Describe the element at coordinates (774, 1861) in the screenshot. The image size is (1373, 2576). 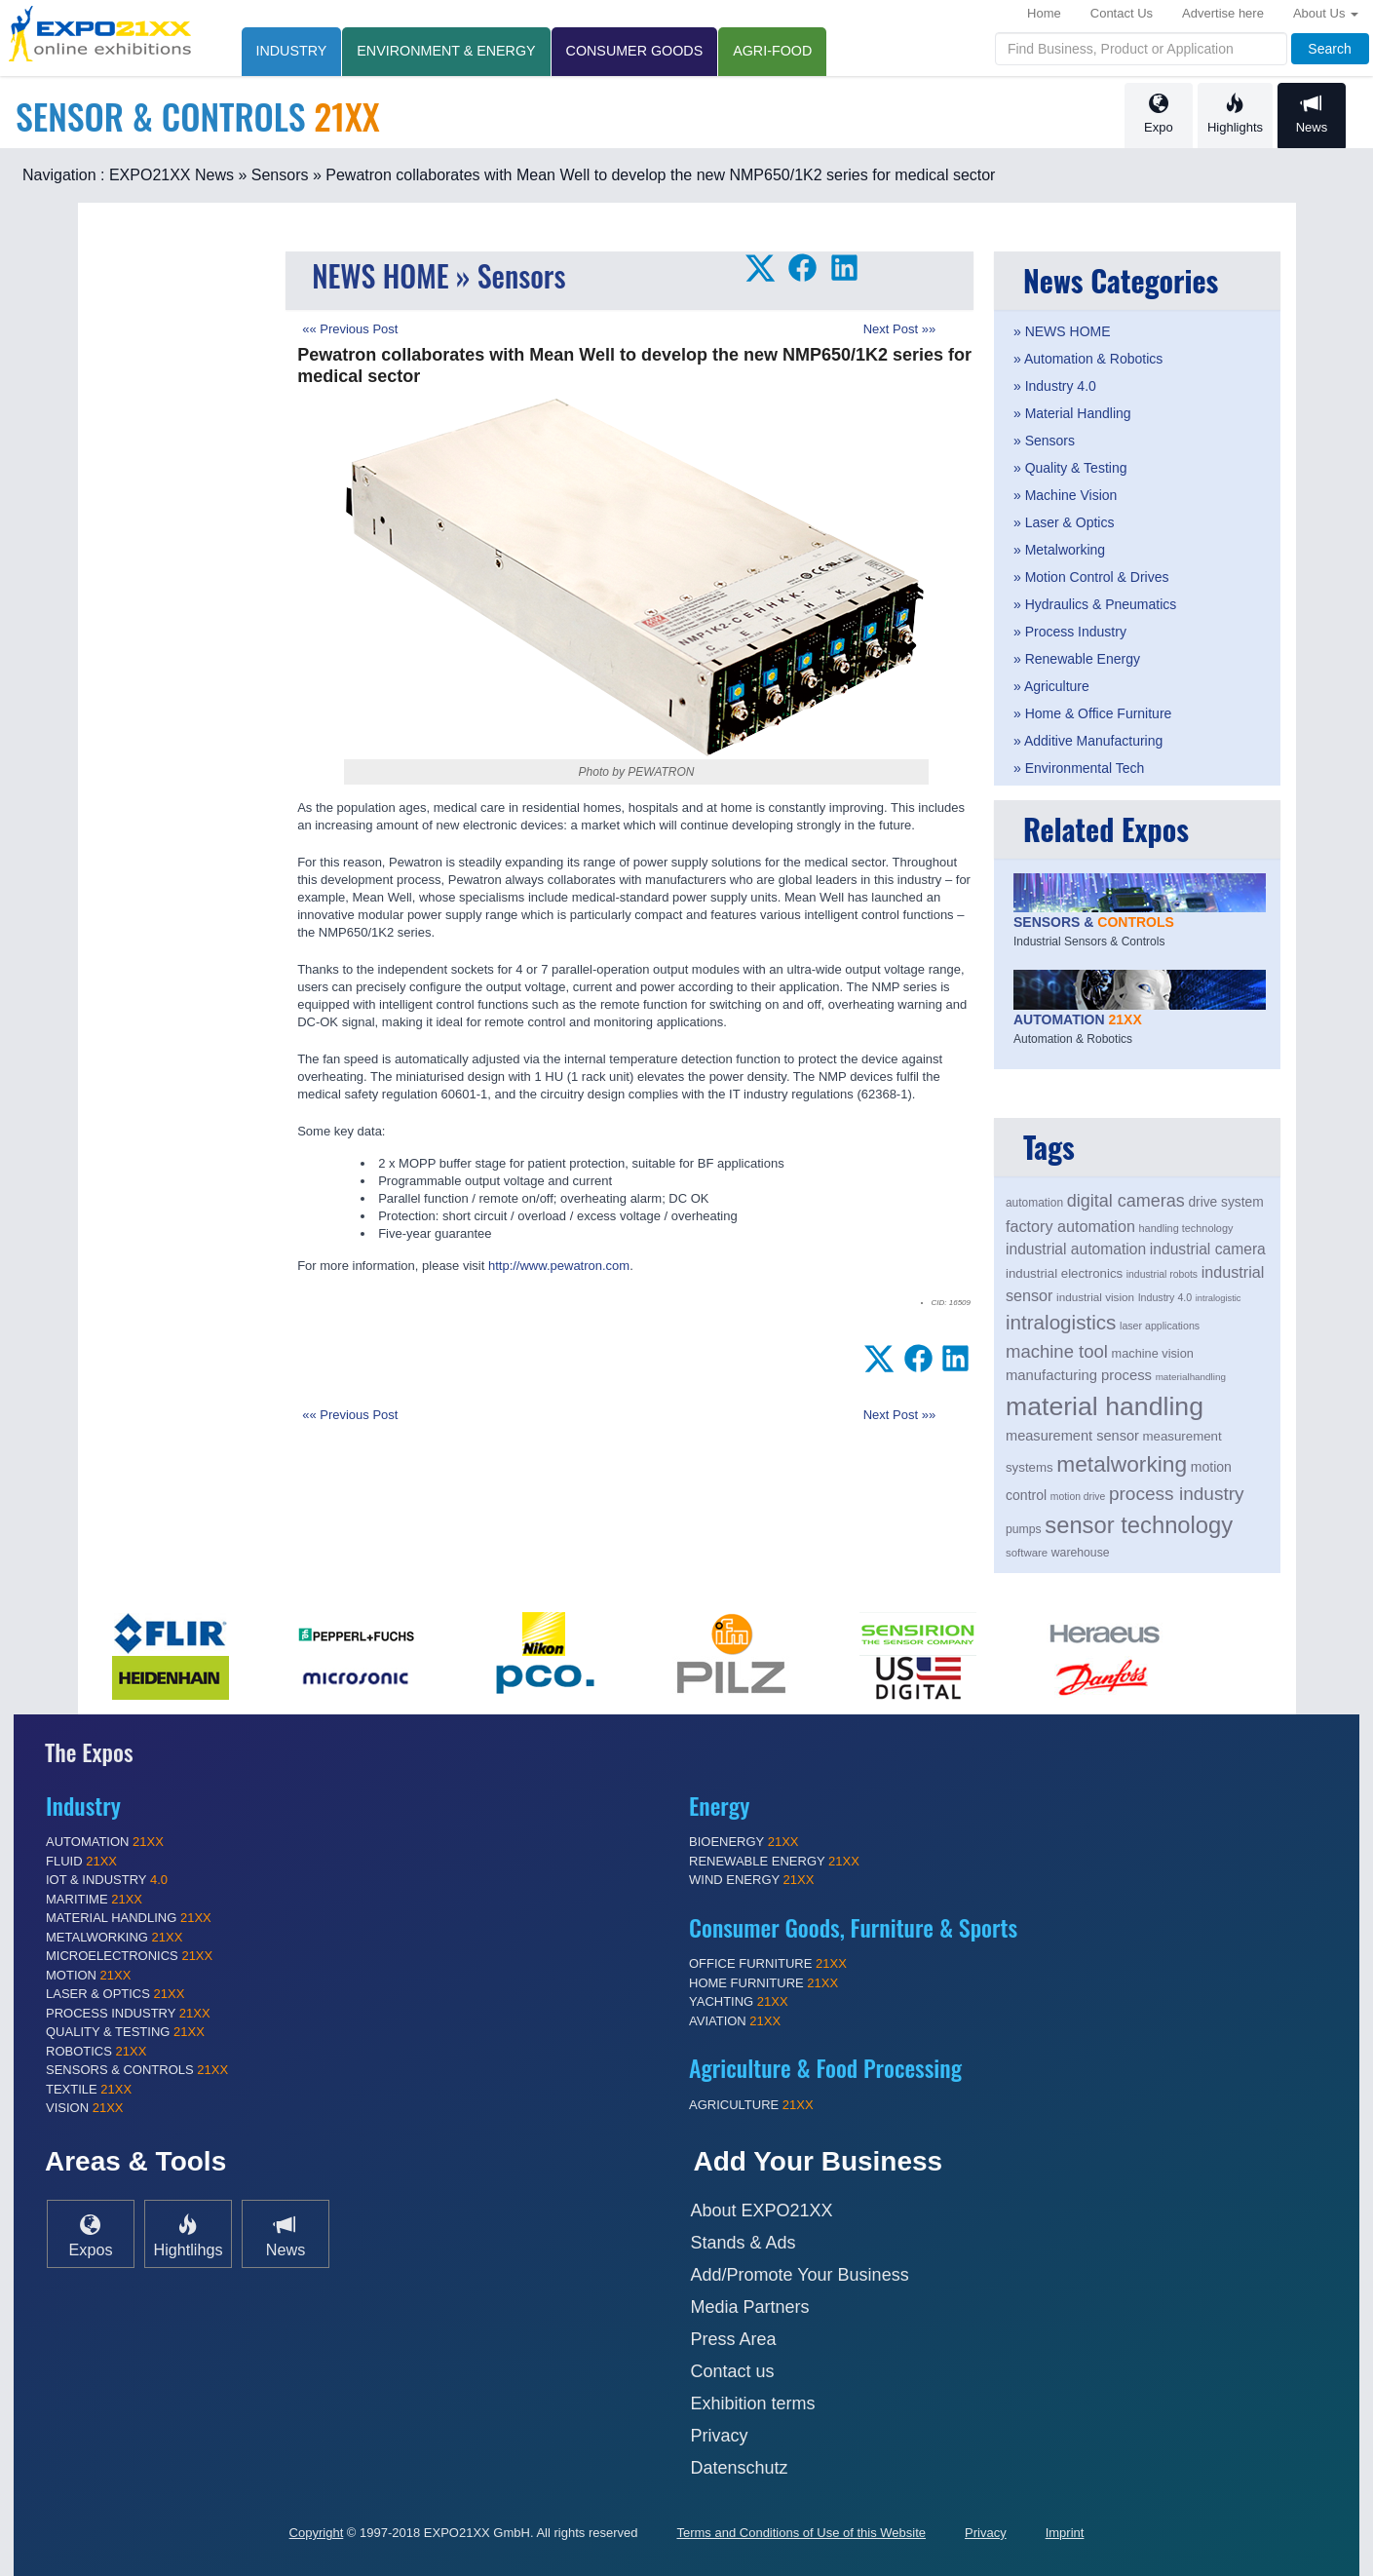
I see `RENEWABLE ENERGY` at that location.